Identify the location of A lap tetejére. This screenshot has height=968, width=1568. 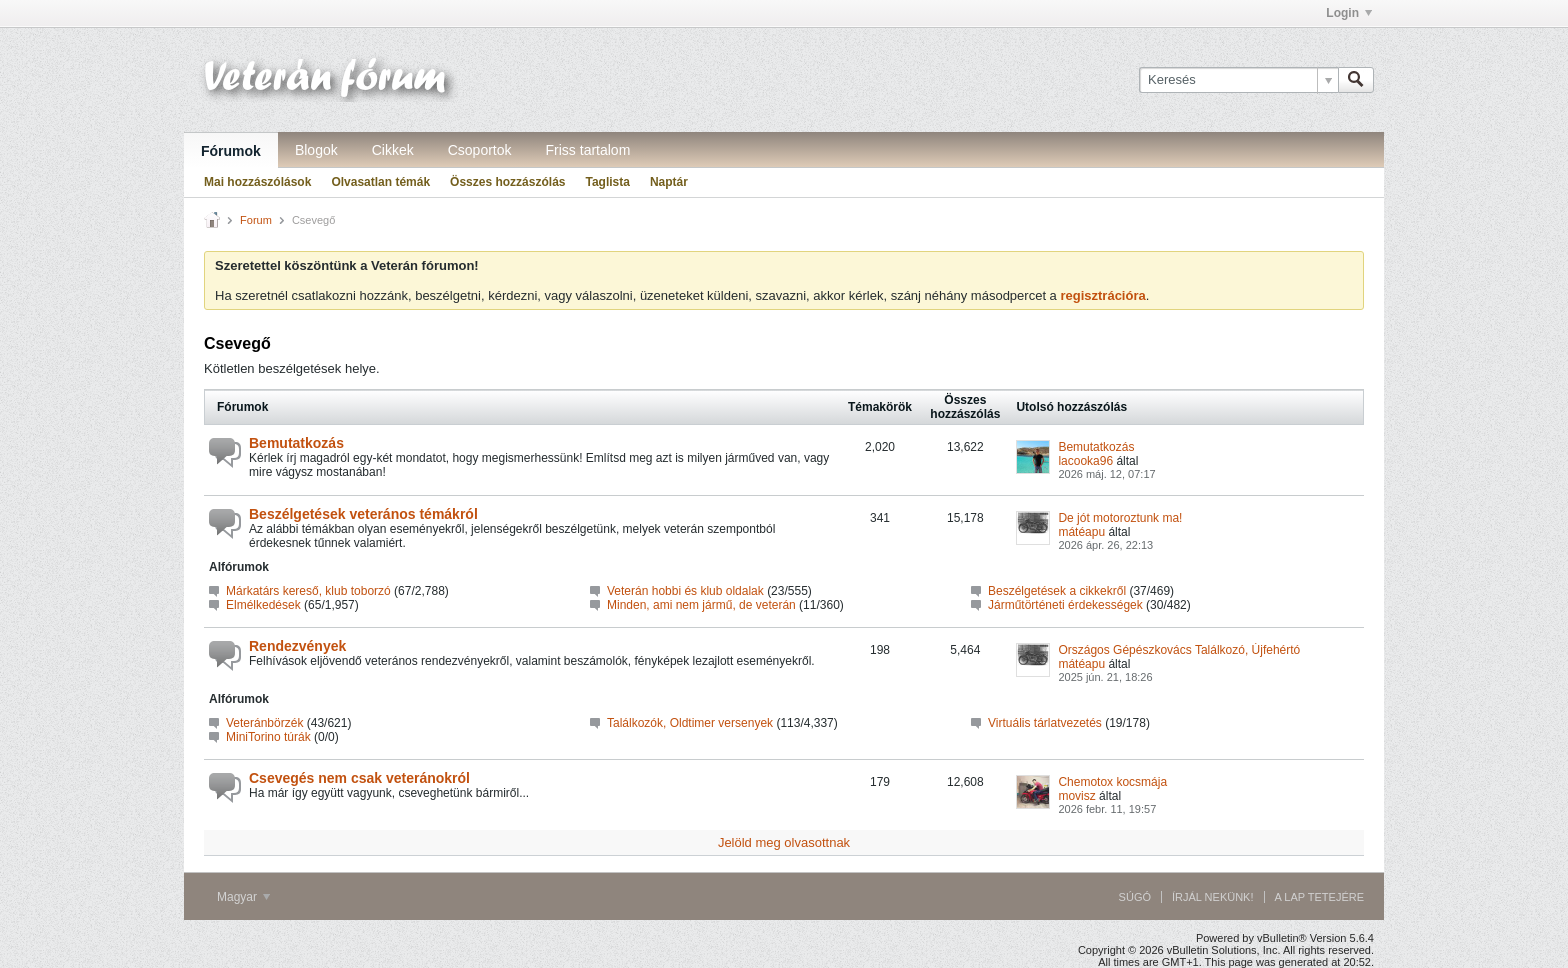
(1319, 897).